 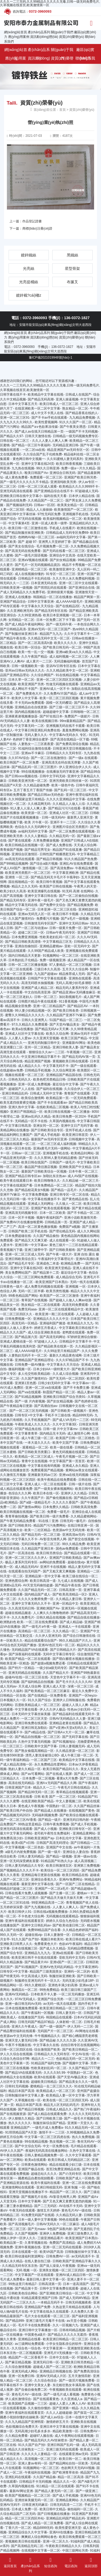 I want to click on 国产精品无码专区在线, so click(x=51, y=611).